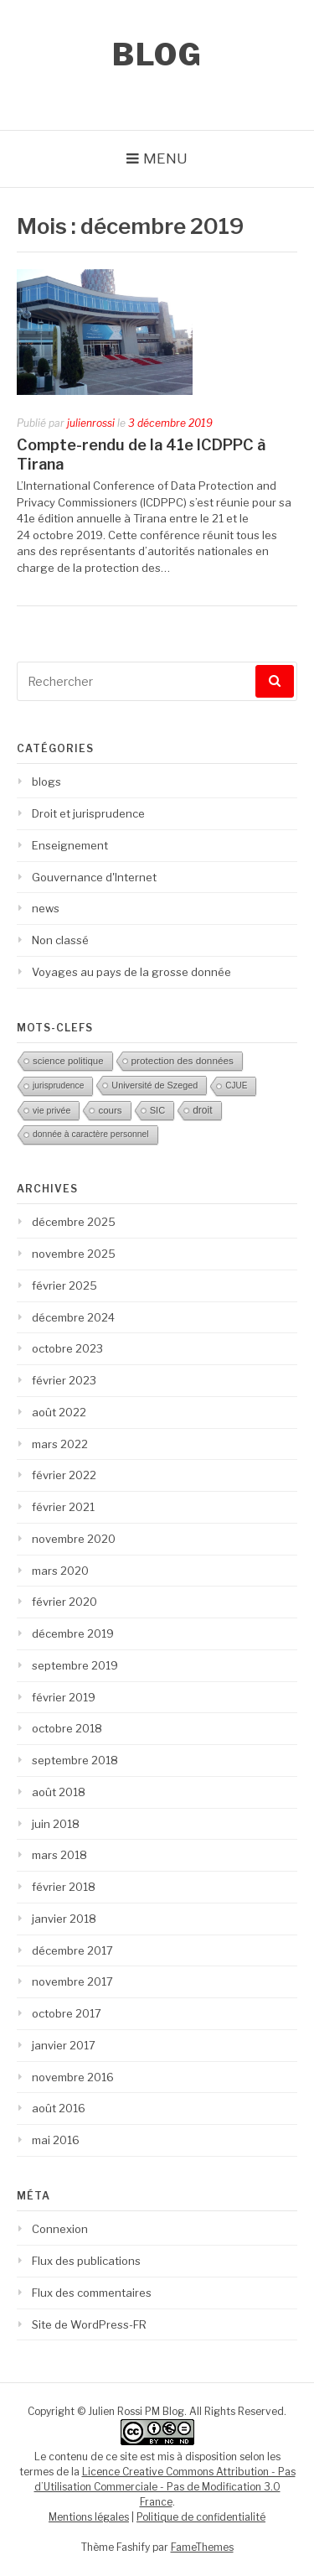 Image resolution: width=314 pixels, height=2576 pixels. Describe the element at coordinates (75, 1665) in the screenshot. I see `septembre 2019` at that location.